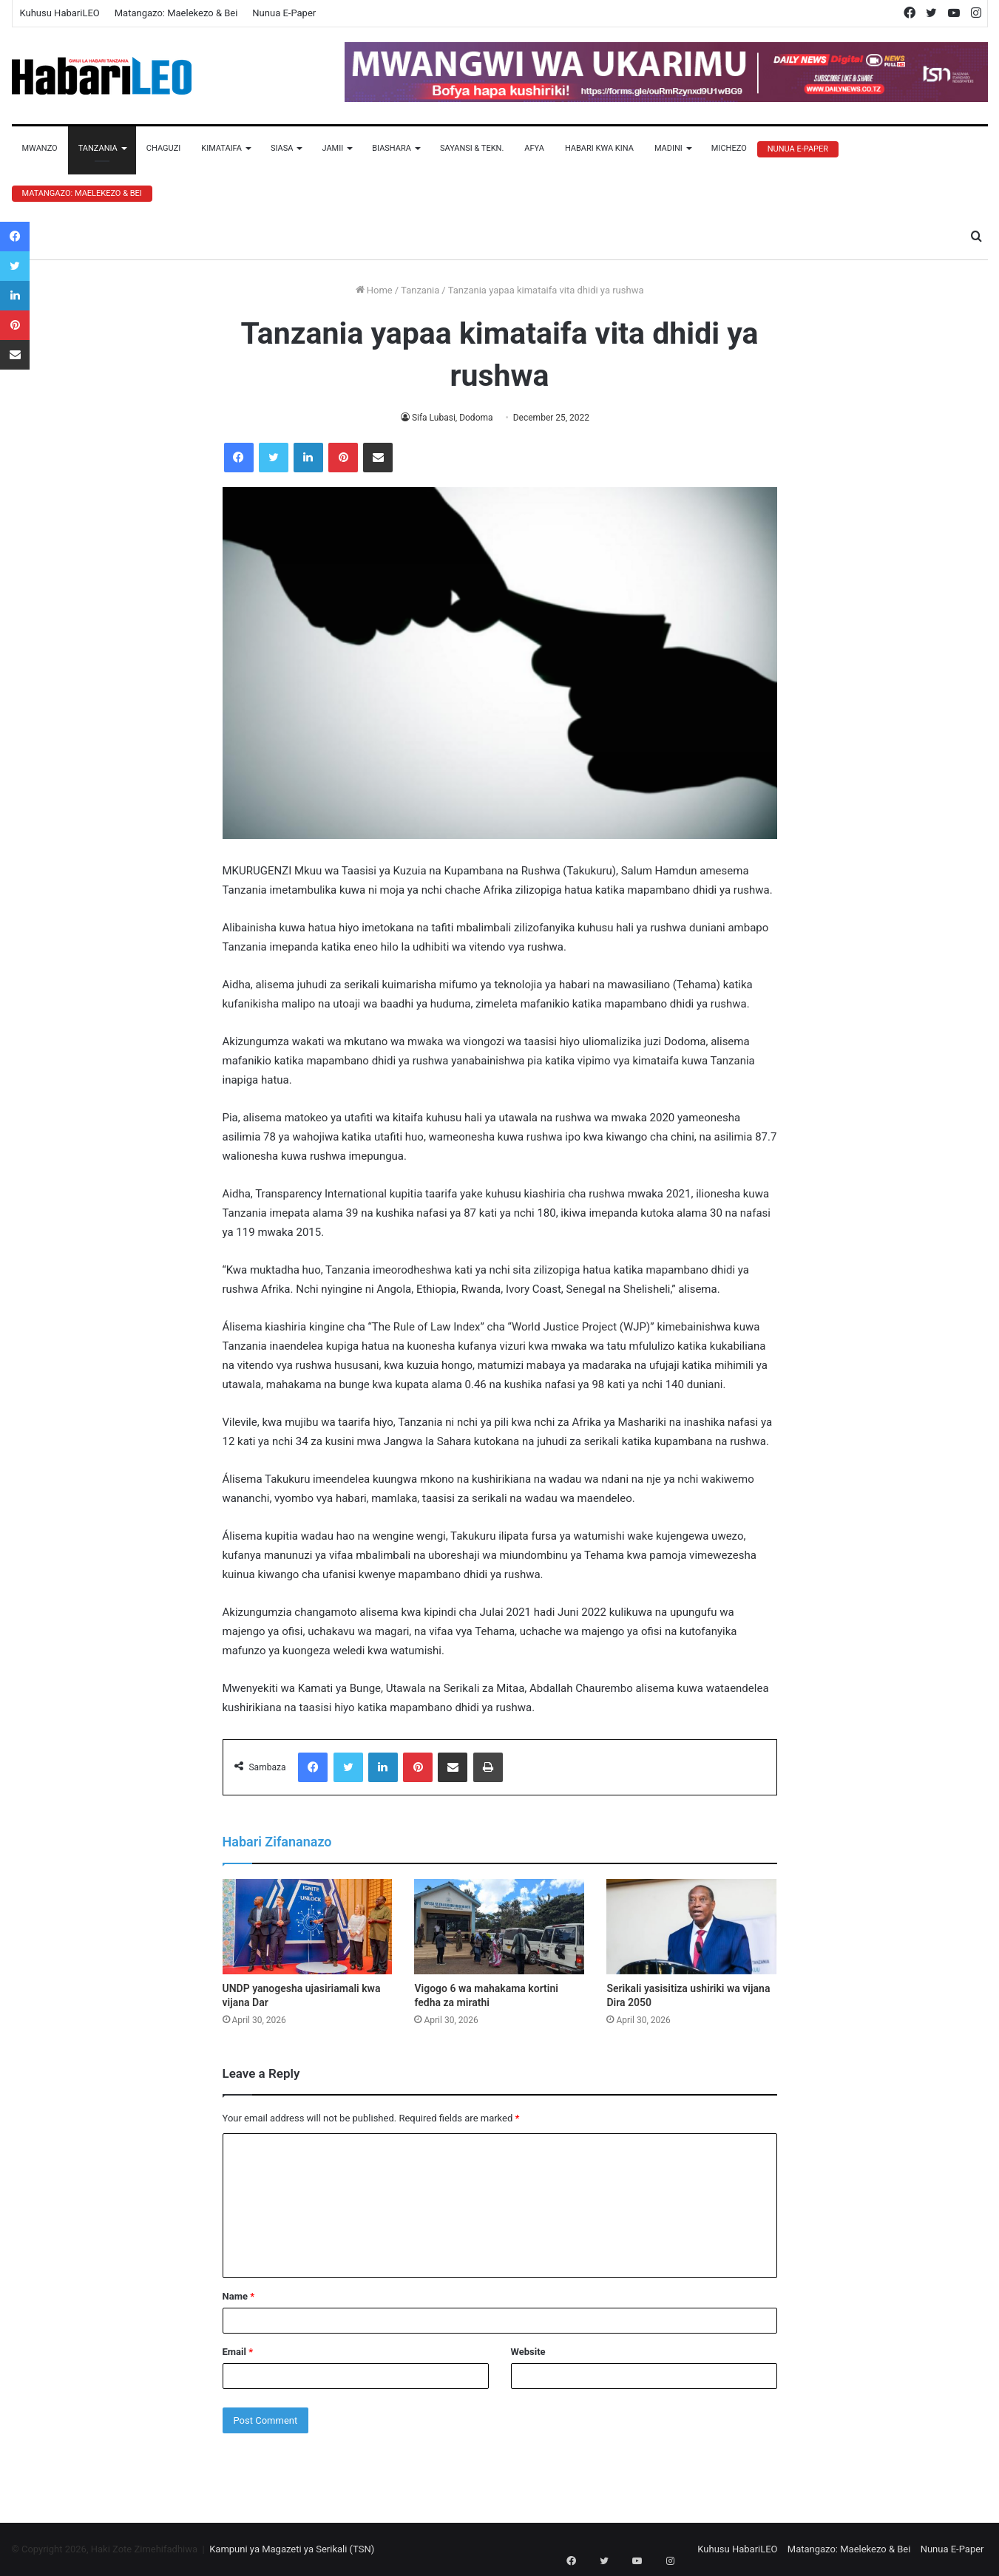 This screenshot has height=2576, width=999. Describe the element at coordinates (729, 148) in the screenshot. I see `Michezo` at that location.